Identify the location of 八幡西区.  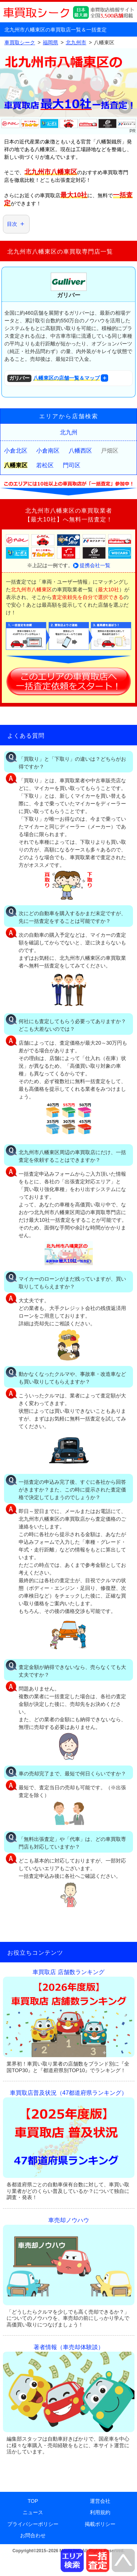
(80, 451).